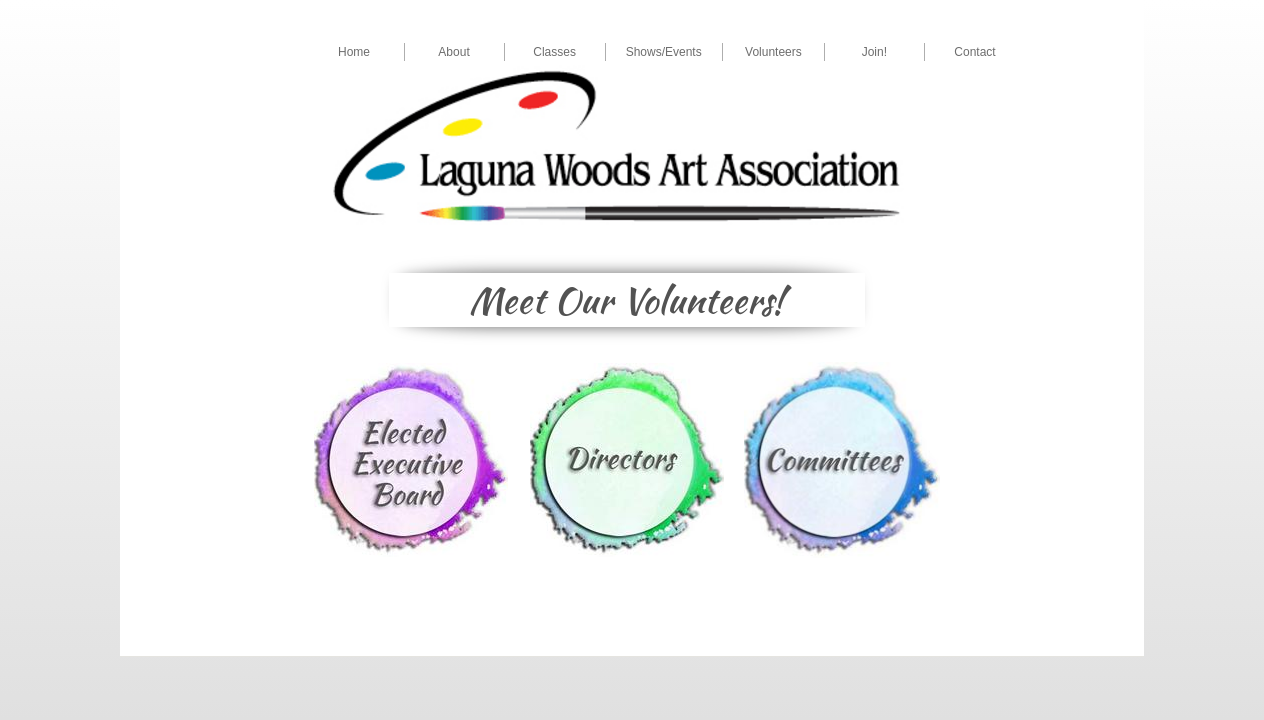  I want to click on Classes, so click(554, 52).